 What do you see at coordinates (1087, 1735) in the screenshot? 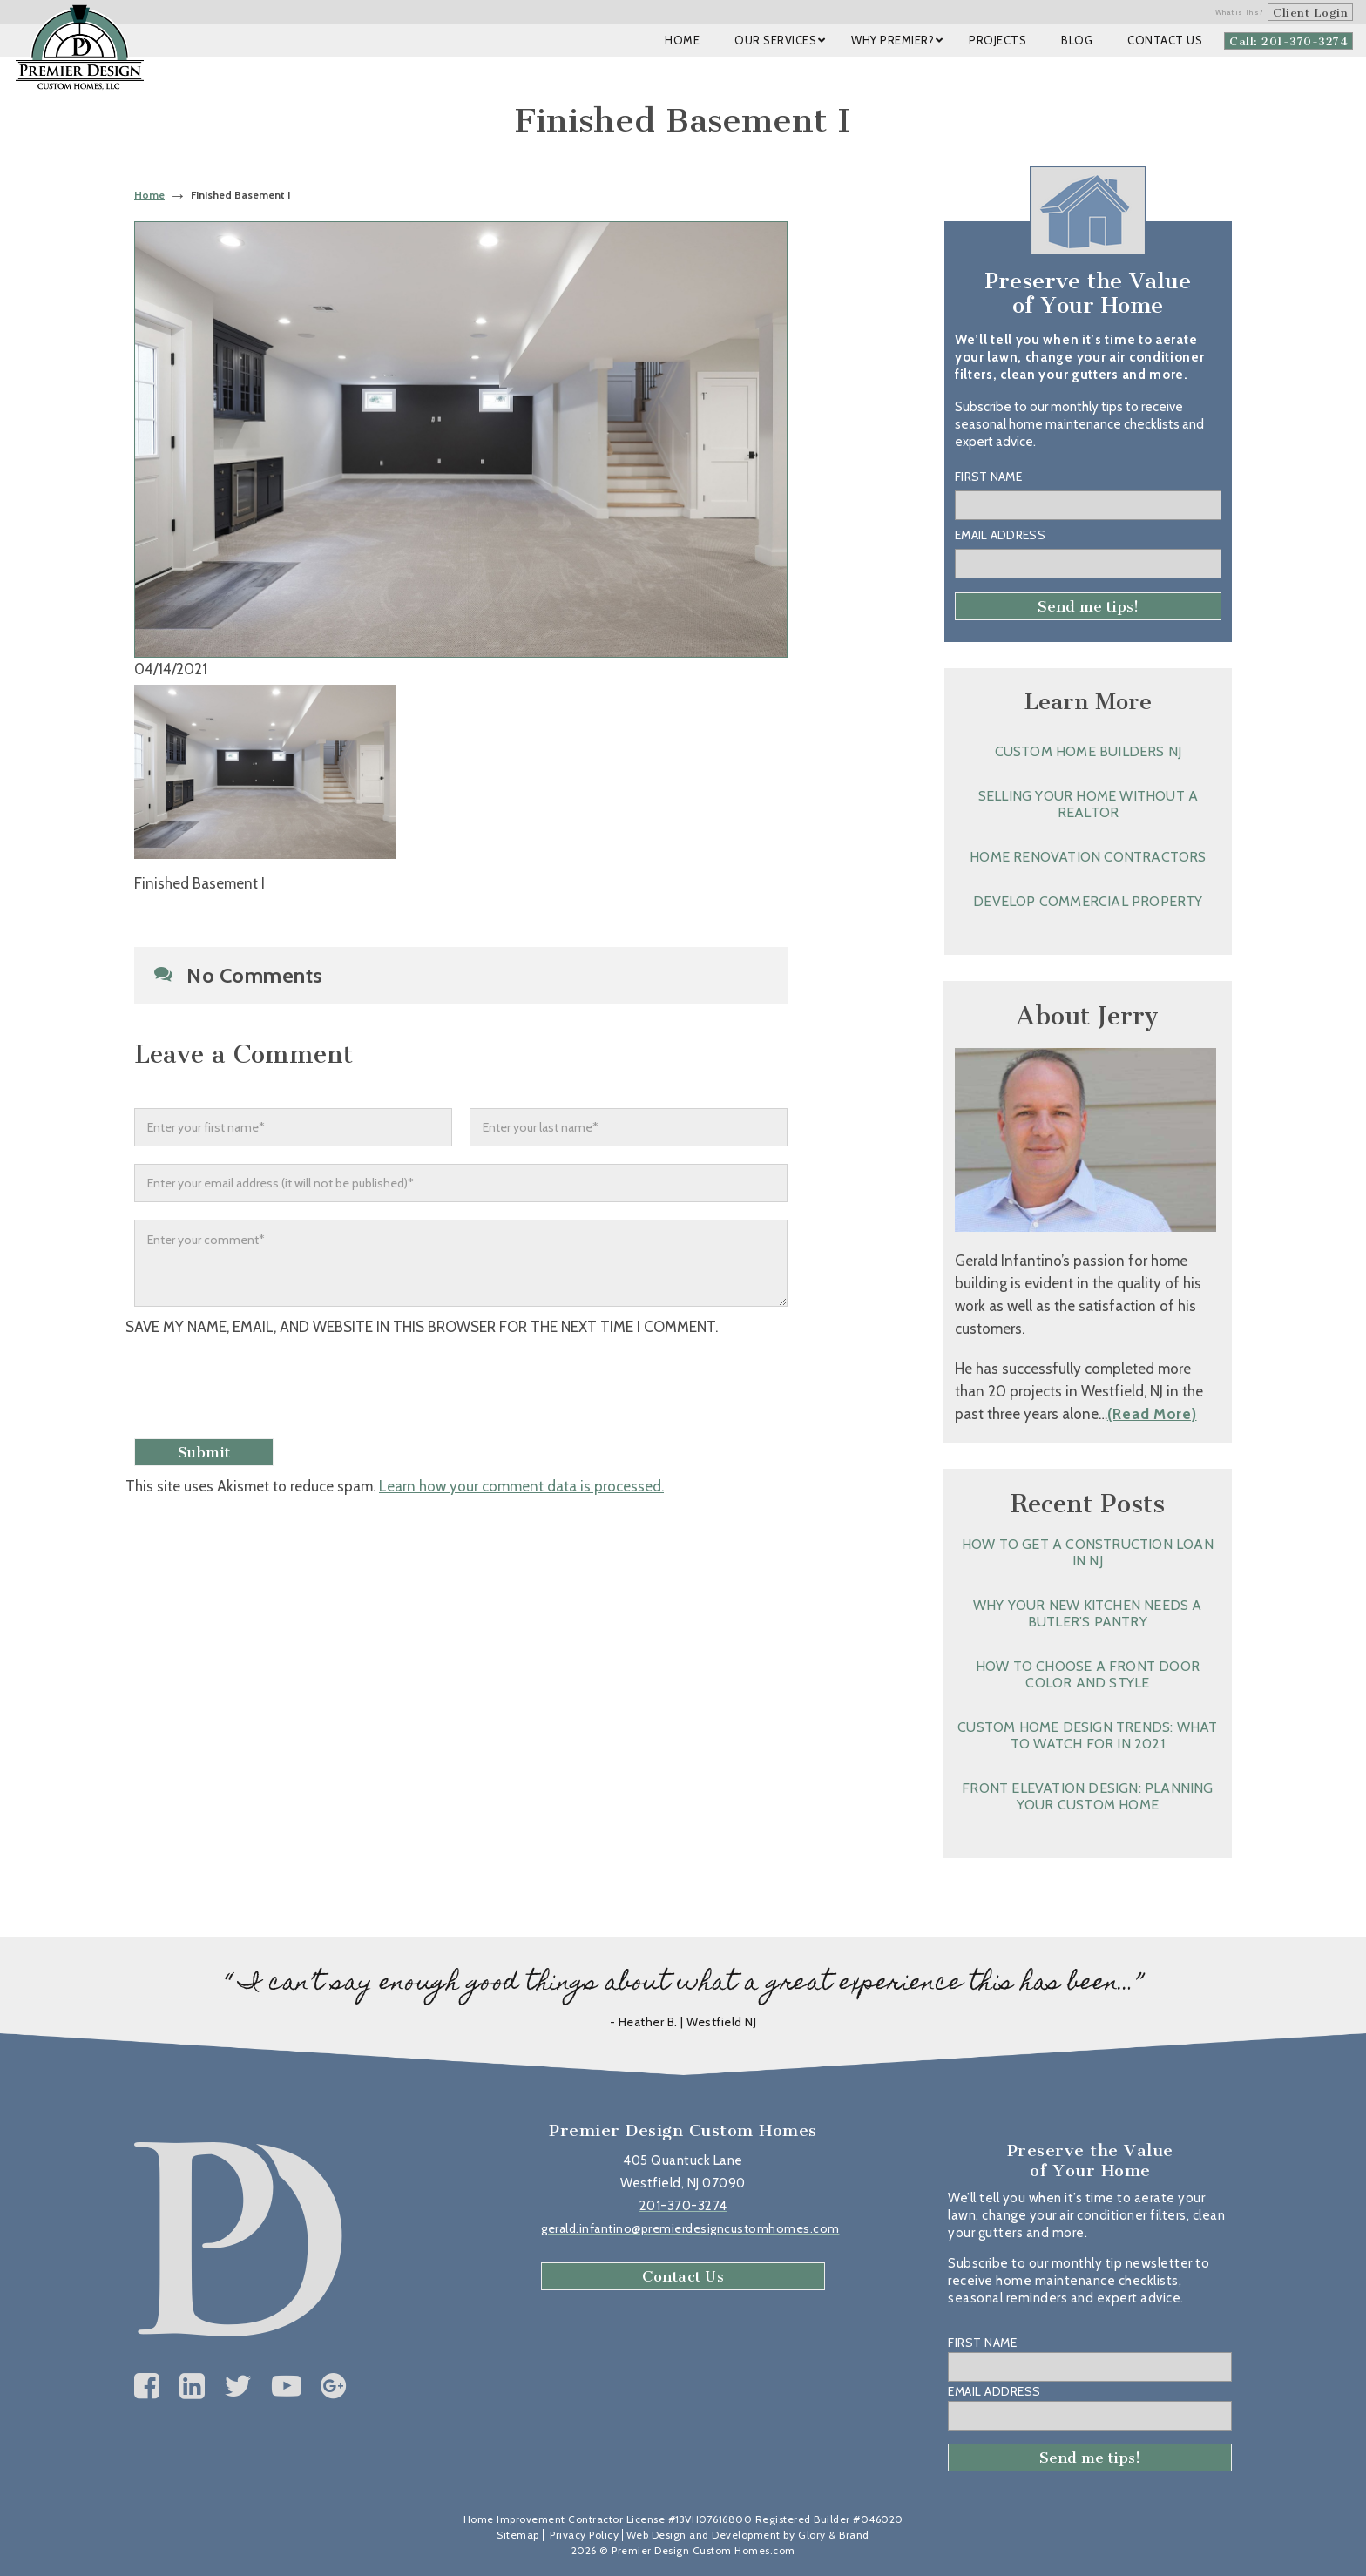
I see `Custom Home Design Trends: What to Watch for in 2021` at bounding box center [1087, 1735].